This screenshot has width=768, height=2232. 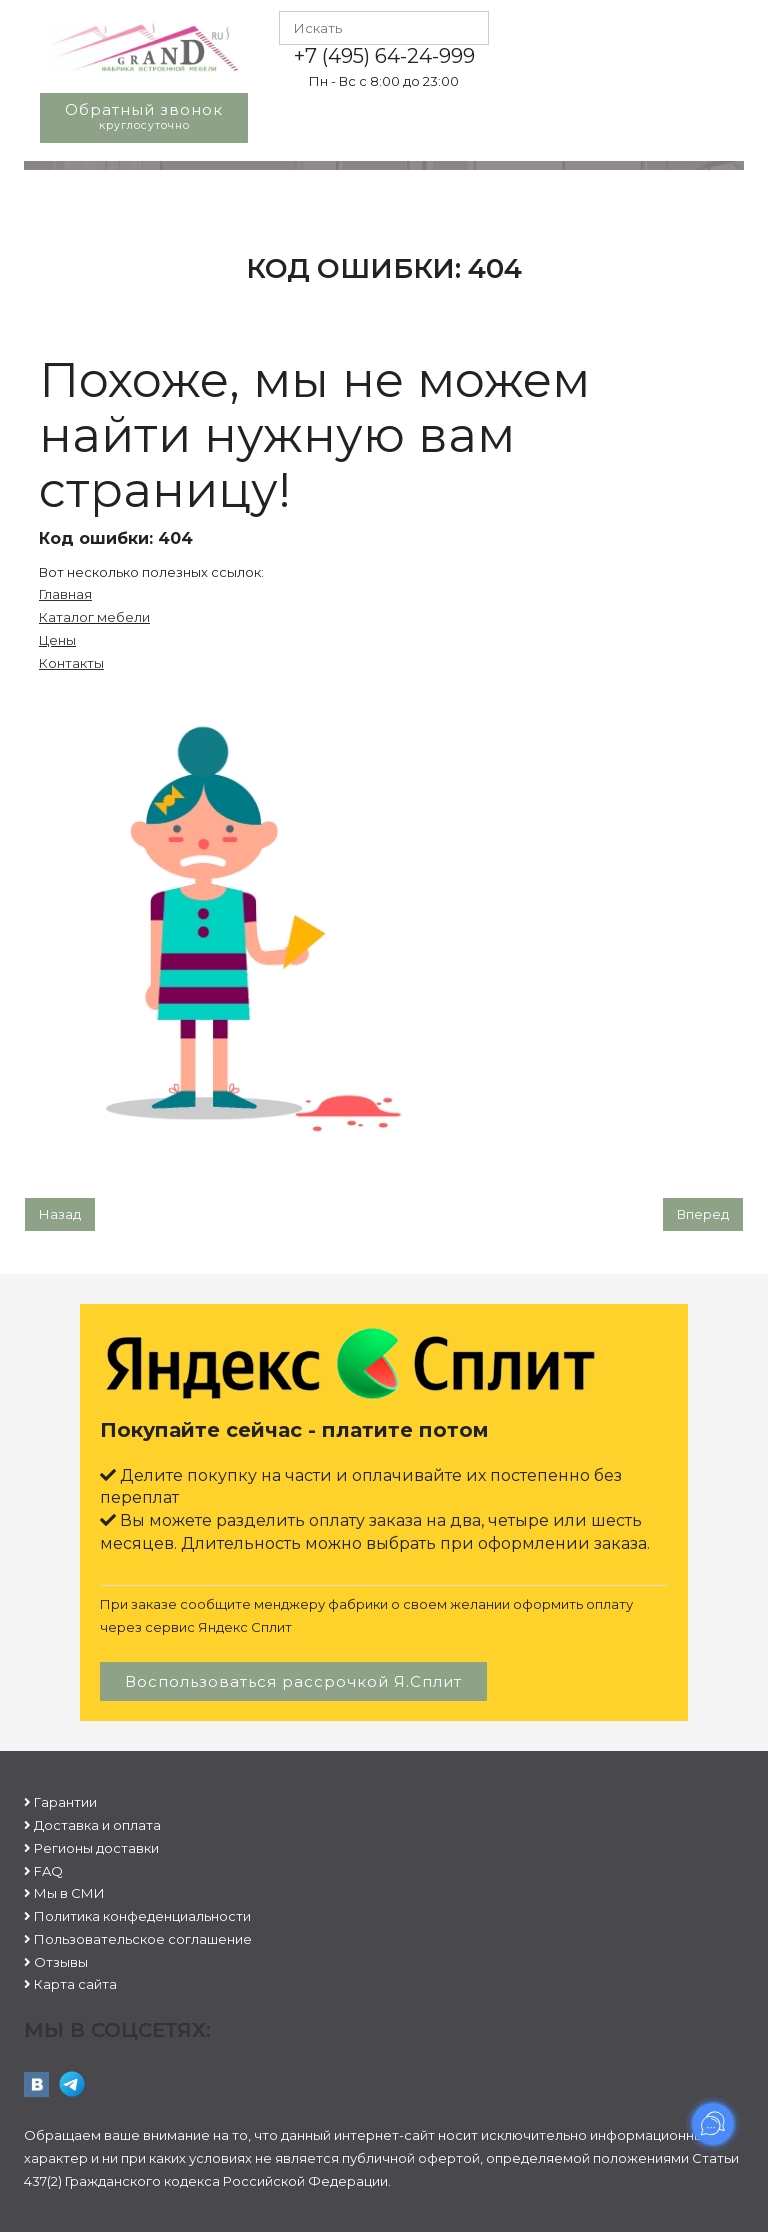 I want to click on Воспользоваться рассрочкой Я.Сплит, so click(x=293, y=1681).